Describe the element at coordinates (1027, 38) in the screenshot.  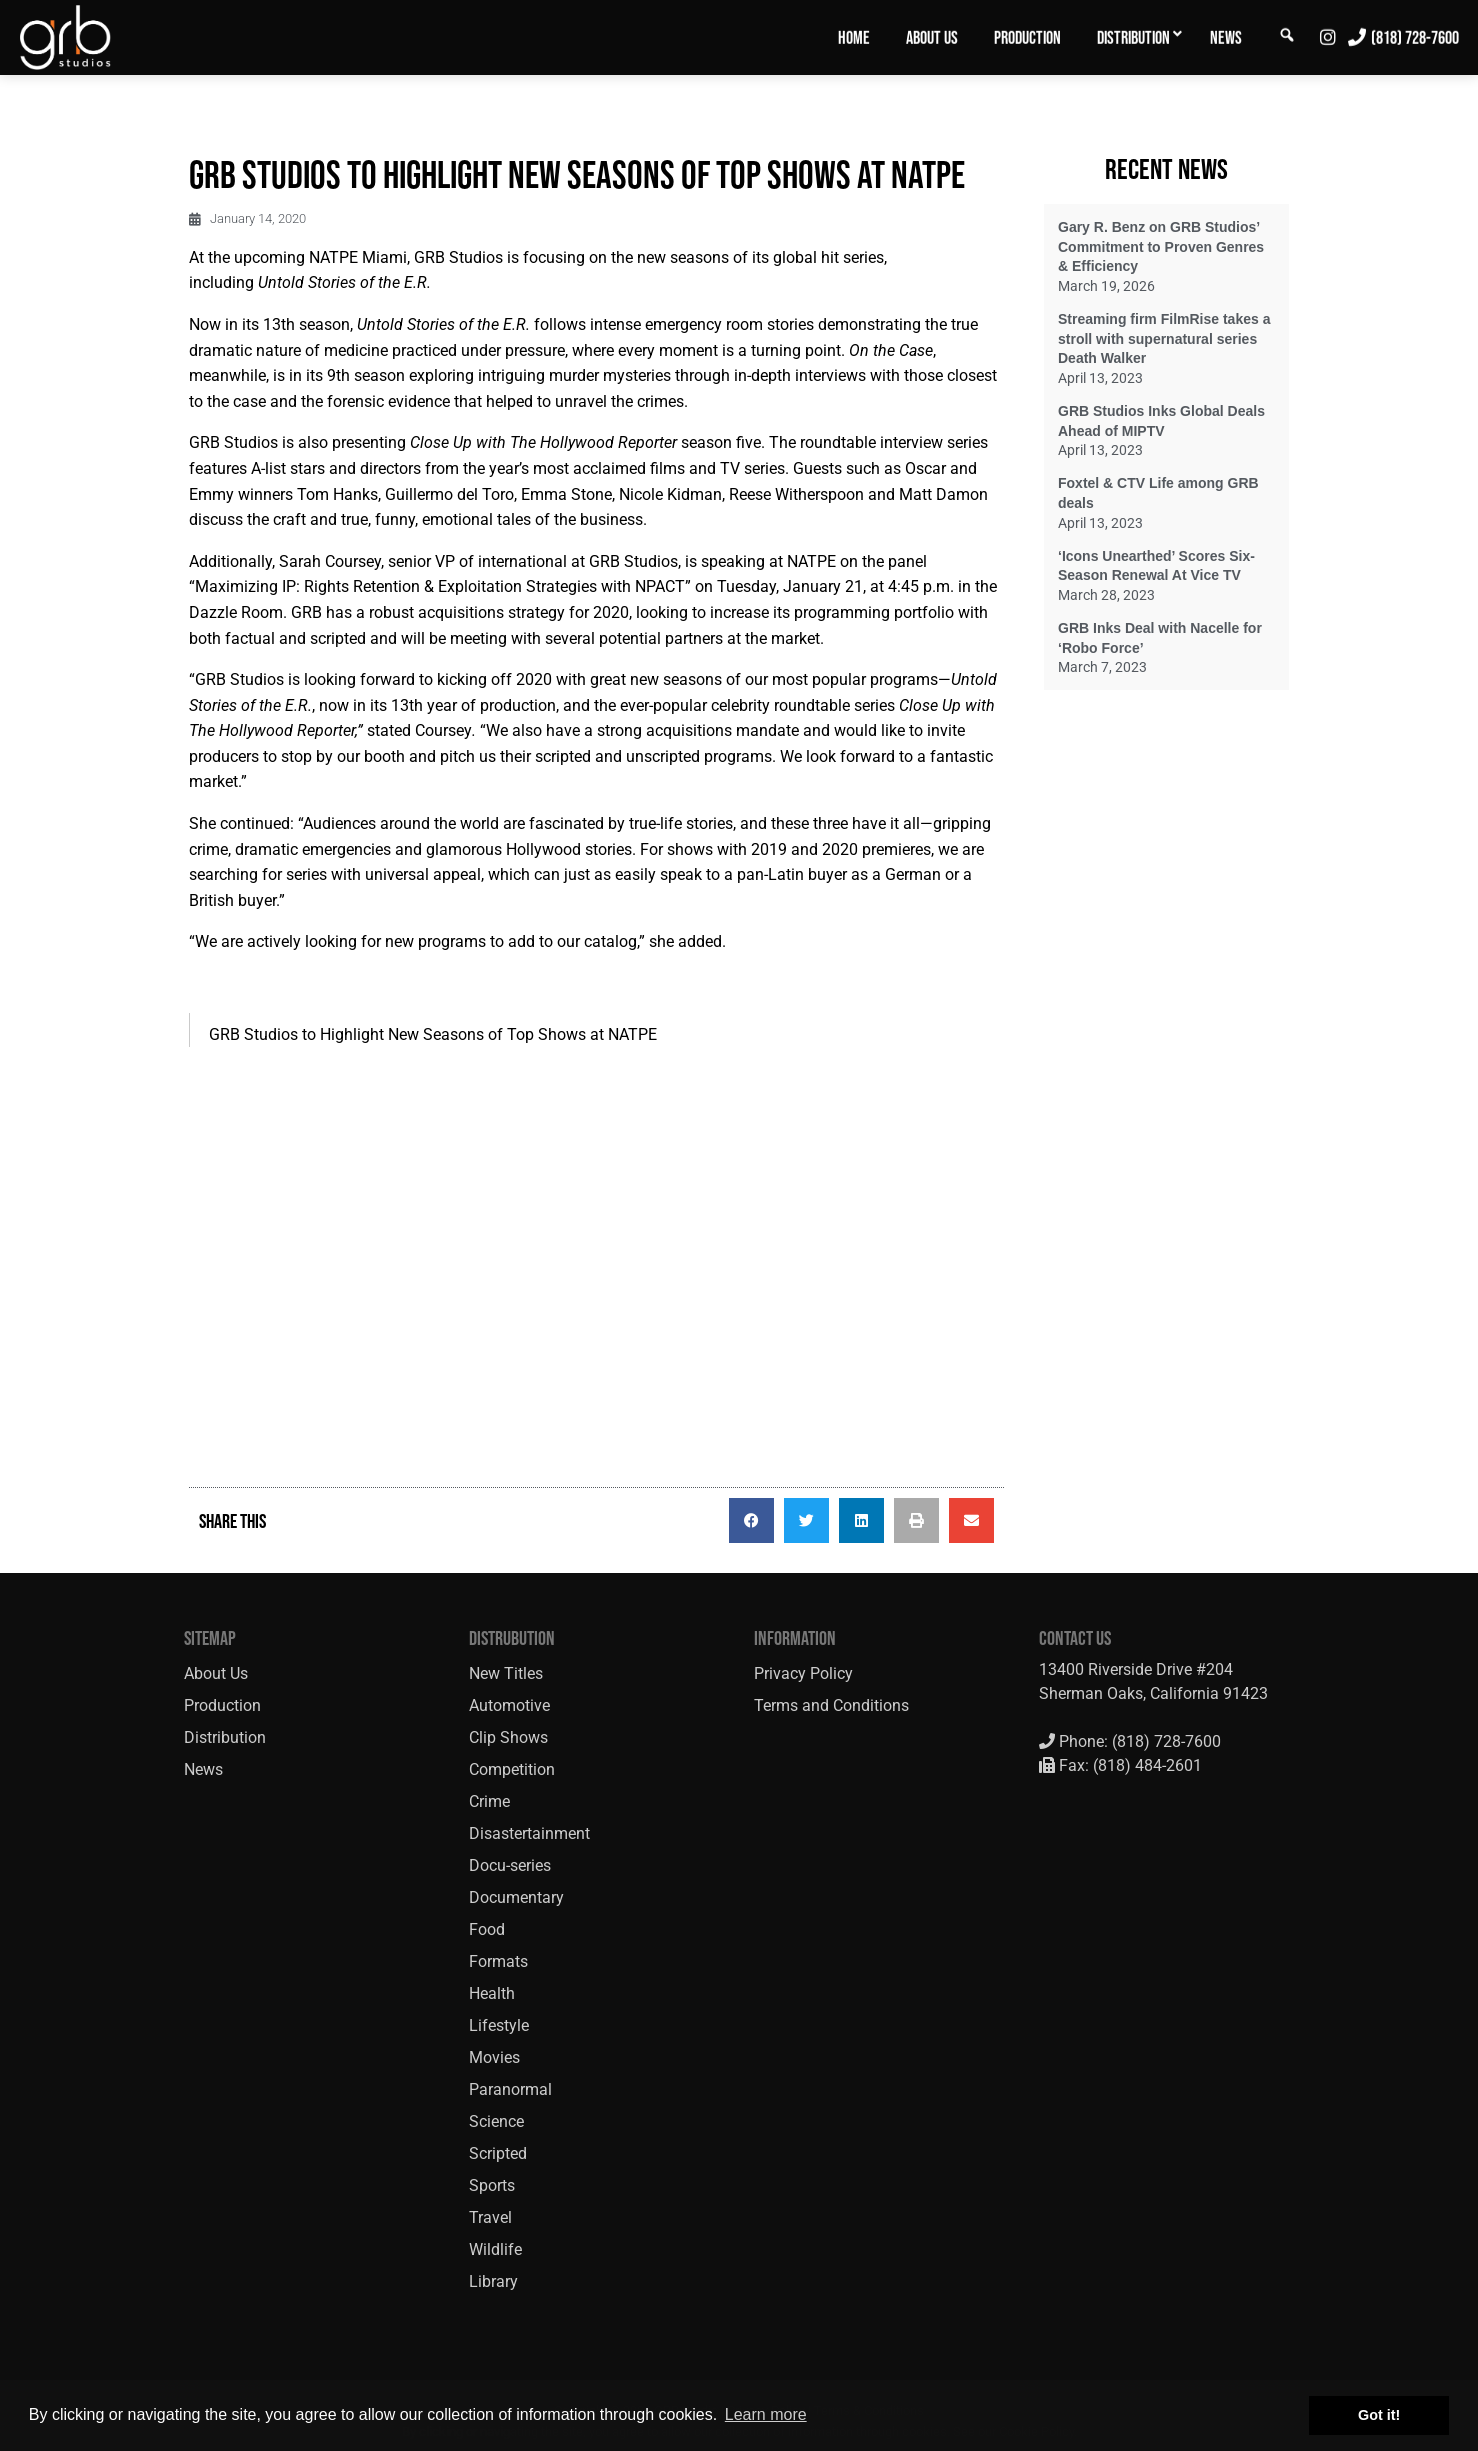
I see `Production` at that location.